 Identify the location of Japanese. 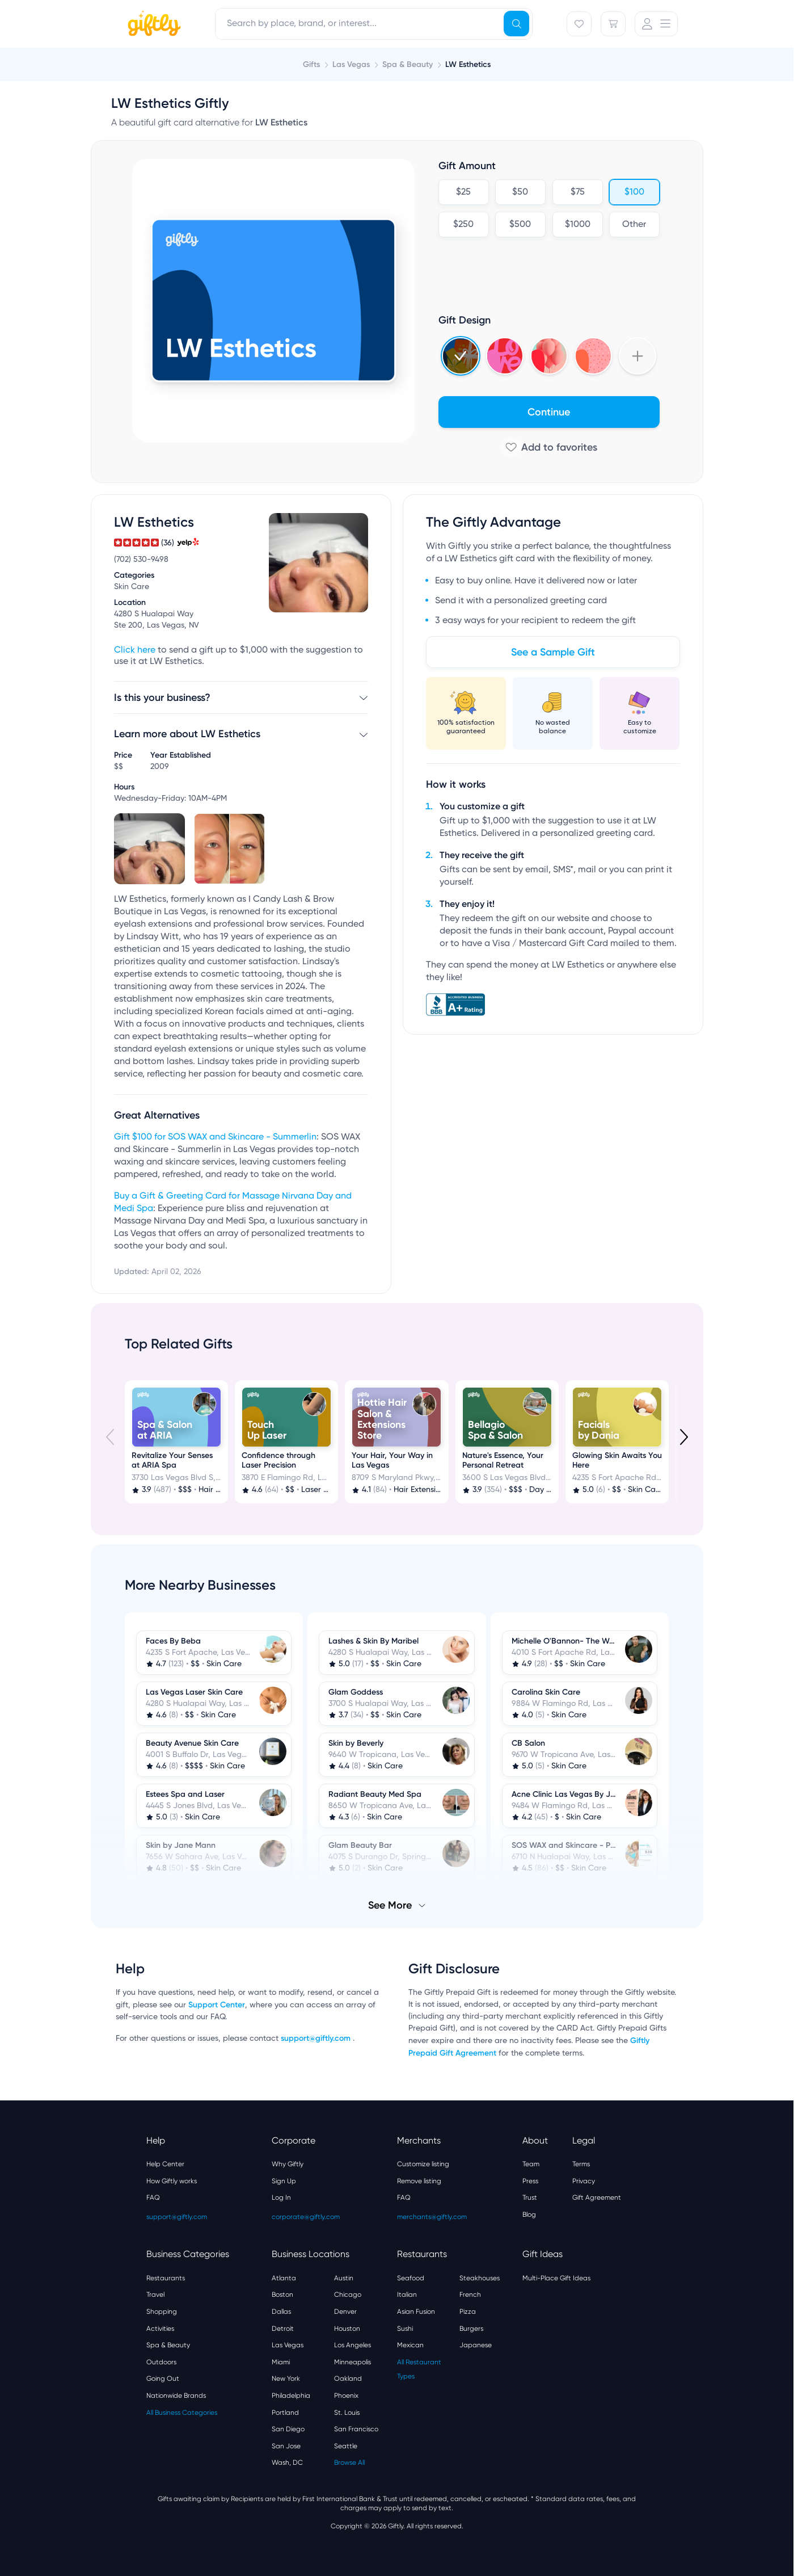
(475, 2345).